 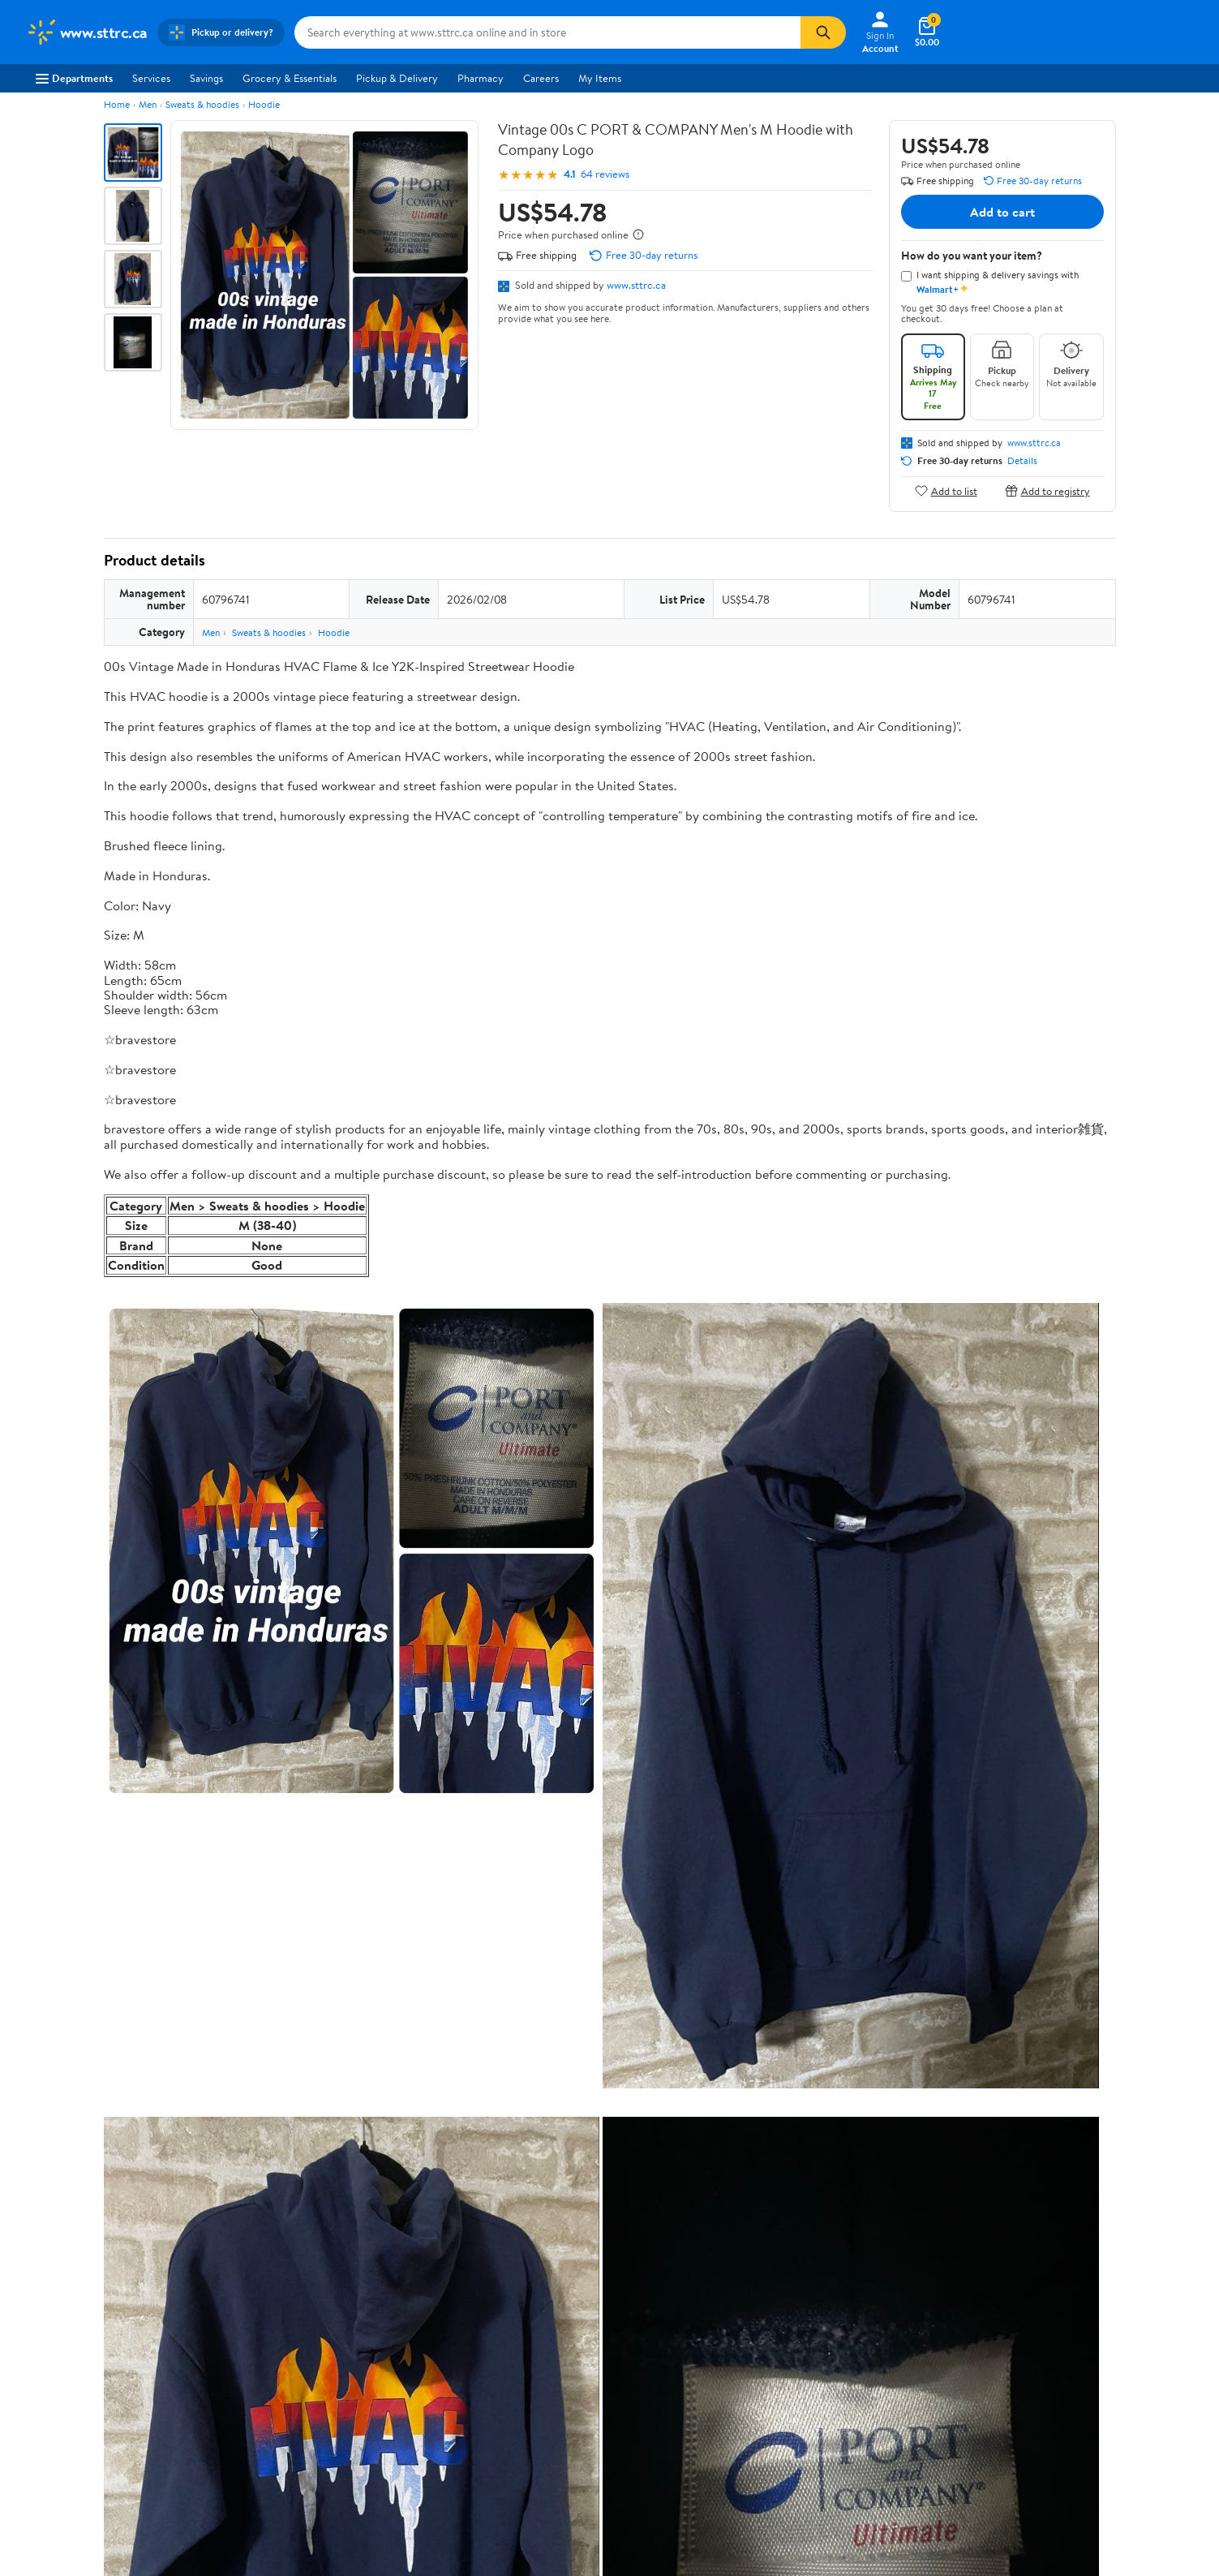 I want to click on Home, so click(x=117, y=104).